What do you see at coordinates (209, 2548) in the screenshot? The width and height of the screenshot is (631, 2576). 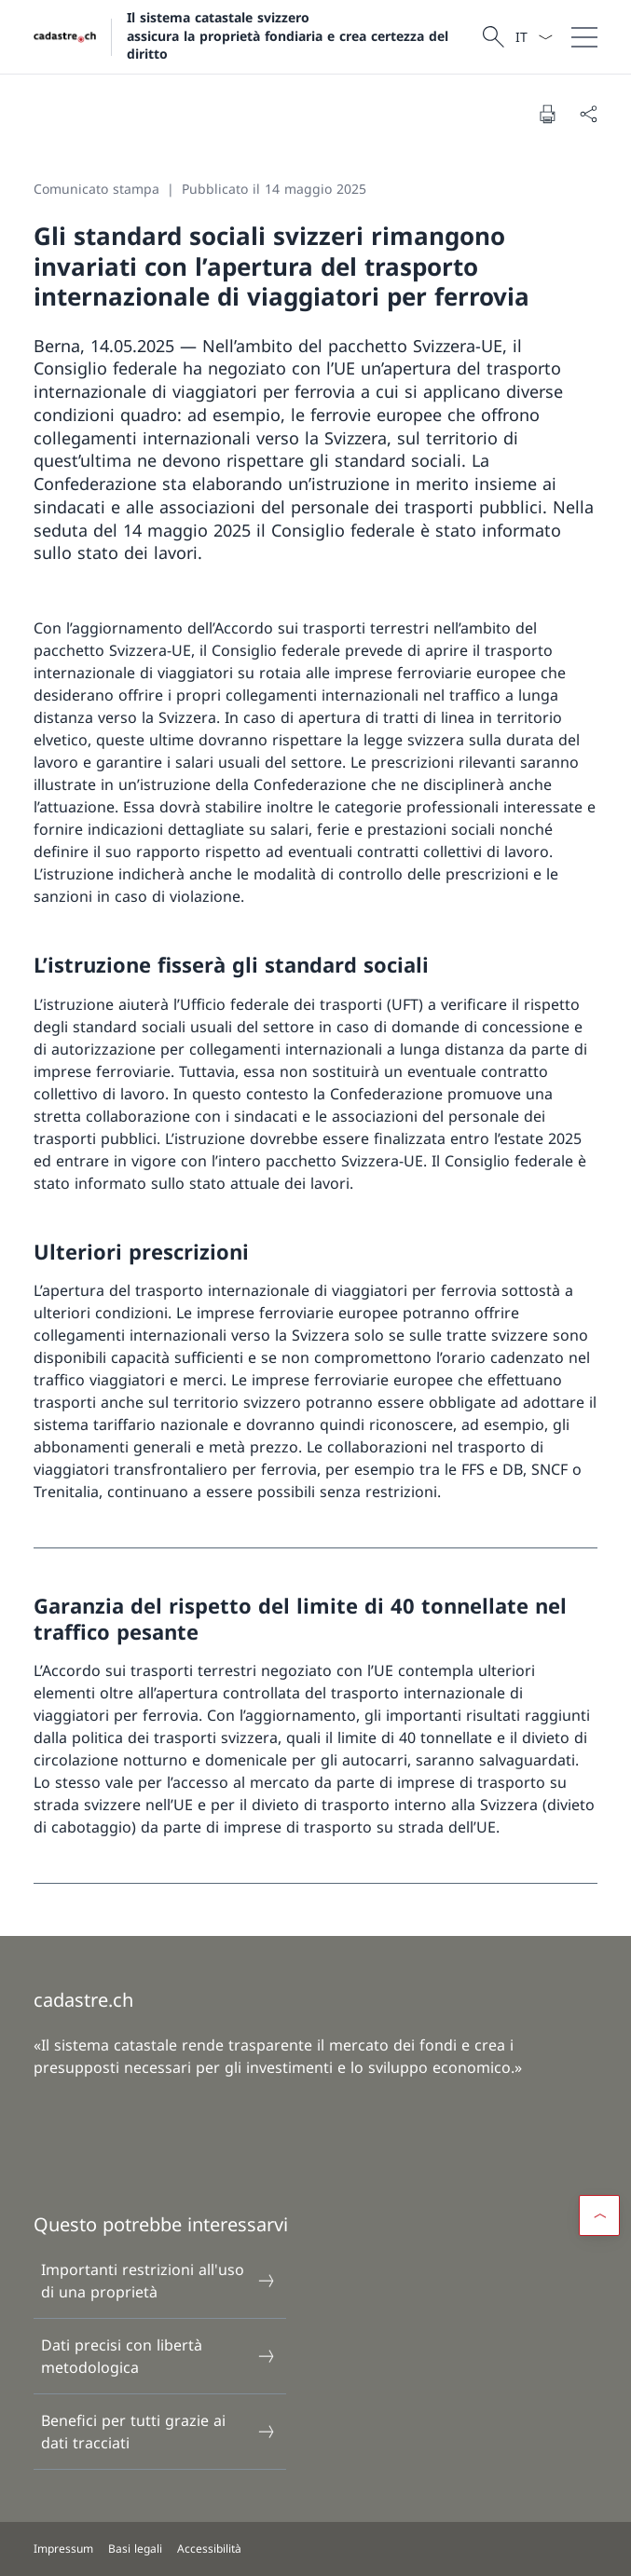 I see `Accessibilità` at bounding box center [209, 2548].